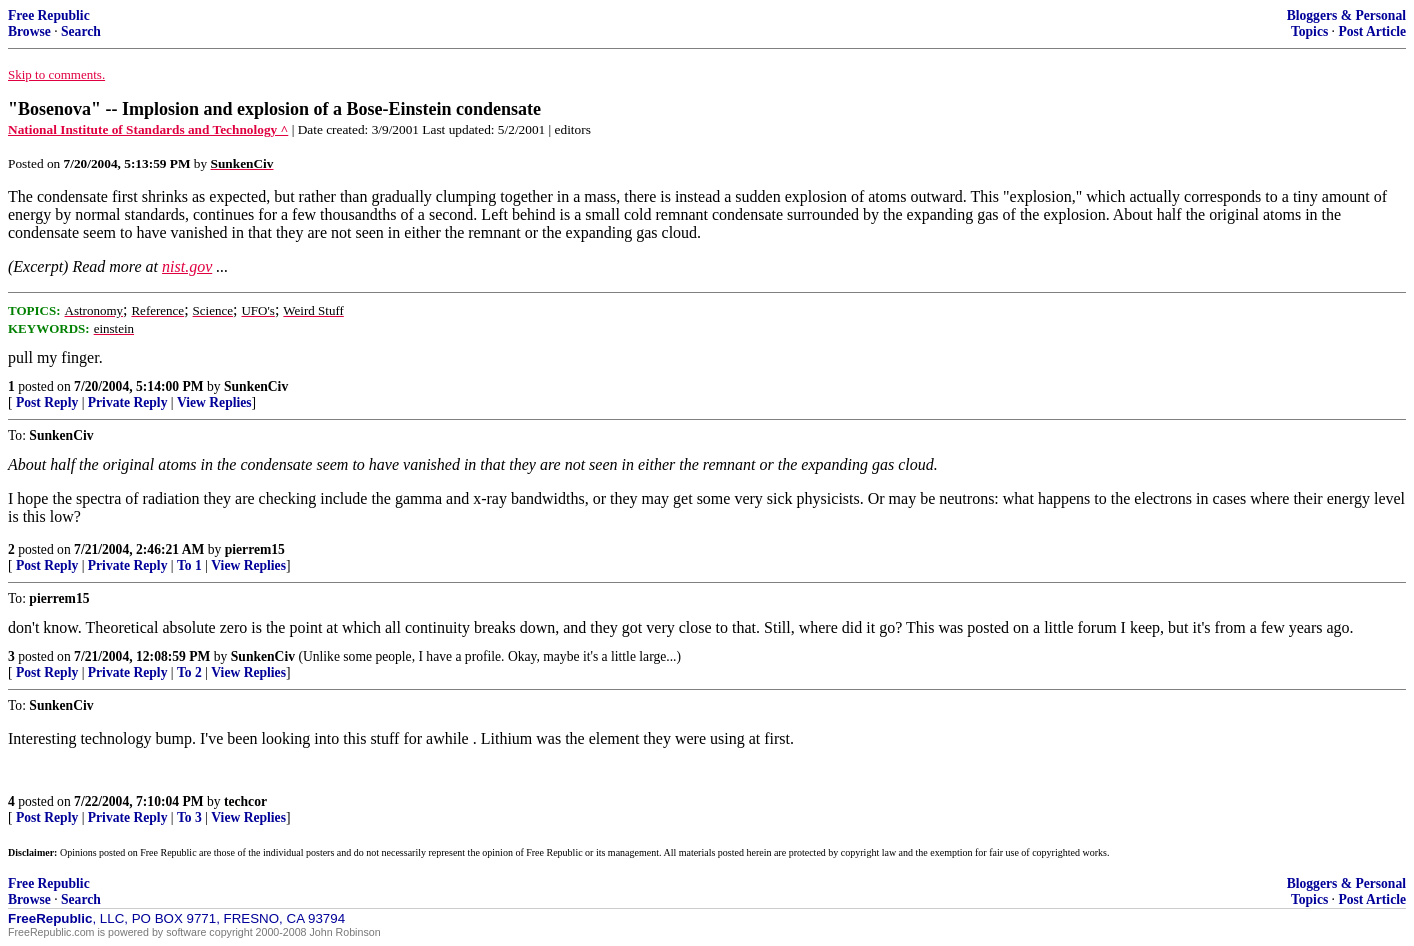 The image size is (1414, 946). Describe the element at coordinates (255, 549) in the screenshot. I see `pierrem15` at that location.